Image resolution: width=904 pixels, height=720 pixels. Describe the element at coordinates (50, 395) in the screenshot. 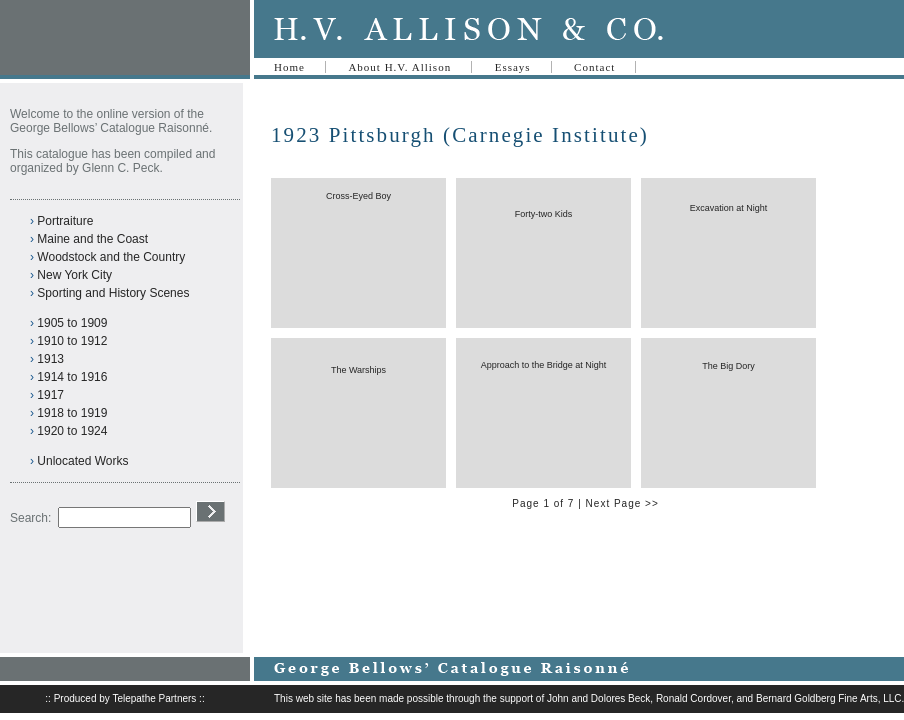

I see `1917` at that location.